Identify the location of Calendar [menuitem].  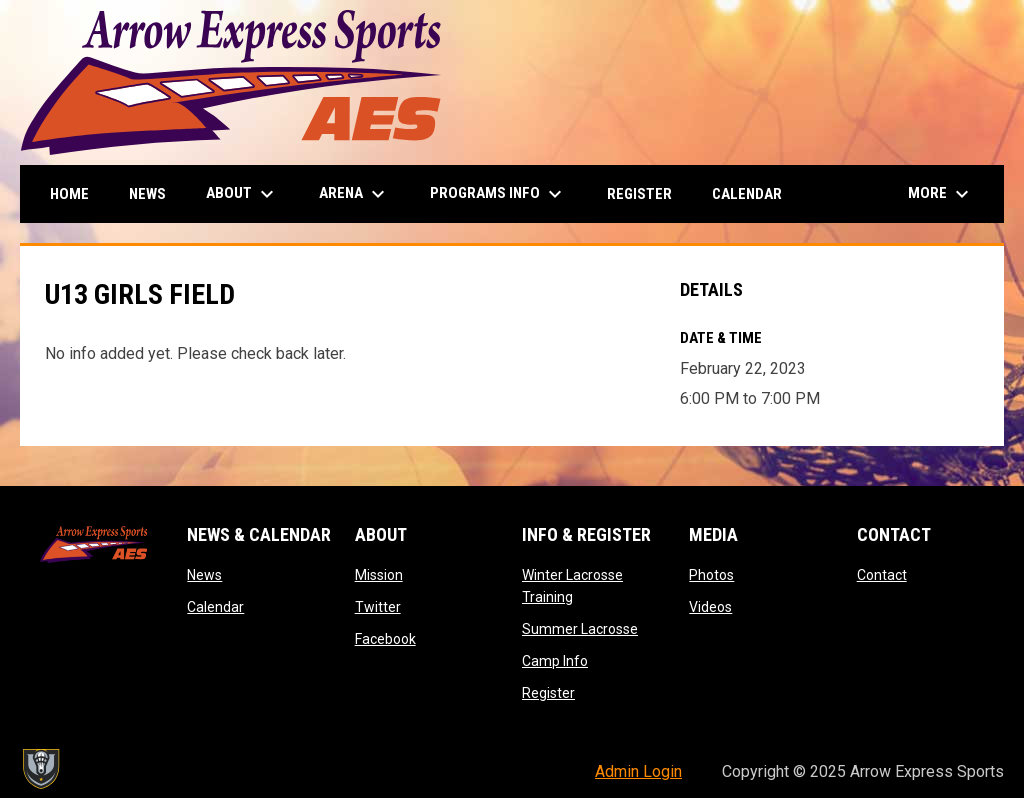
(747, 194).